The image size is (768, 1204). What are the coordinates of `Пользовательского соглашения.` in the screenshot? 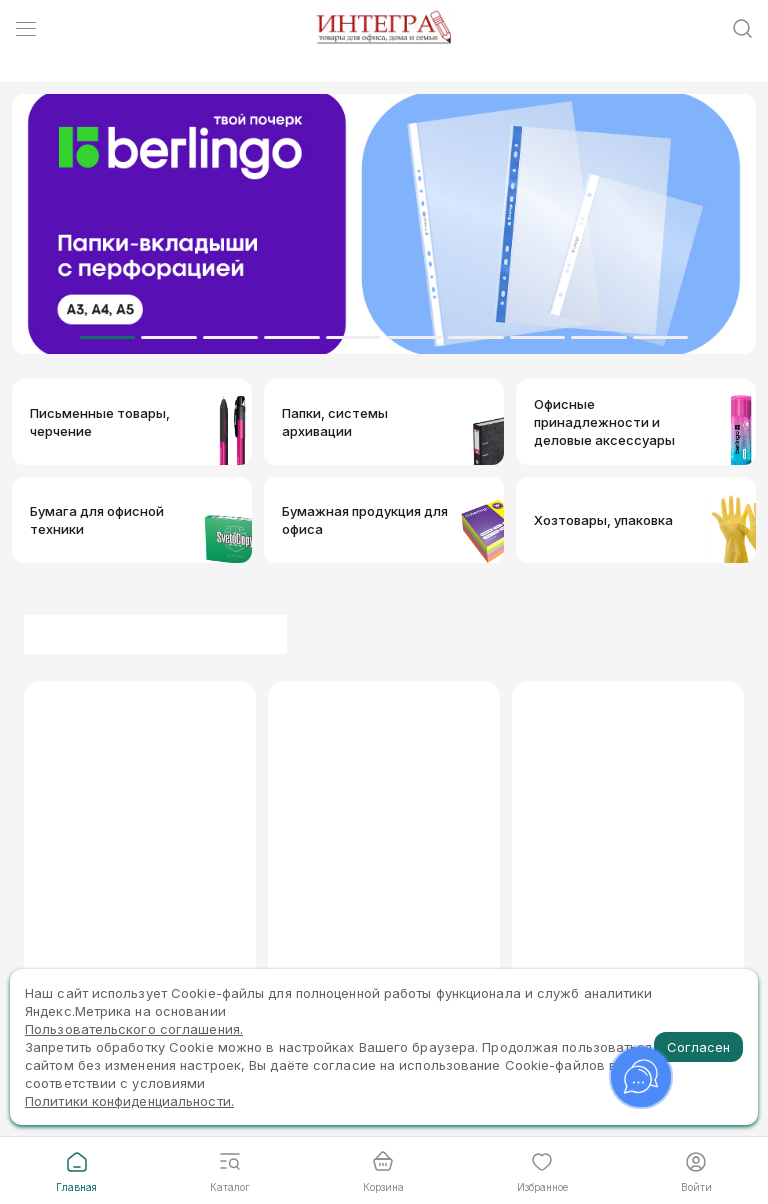 It's located at (134, 1029).